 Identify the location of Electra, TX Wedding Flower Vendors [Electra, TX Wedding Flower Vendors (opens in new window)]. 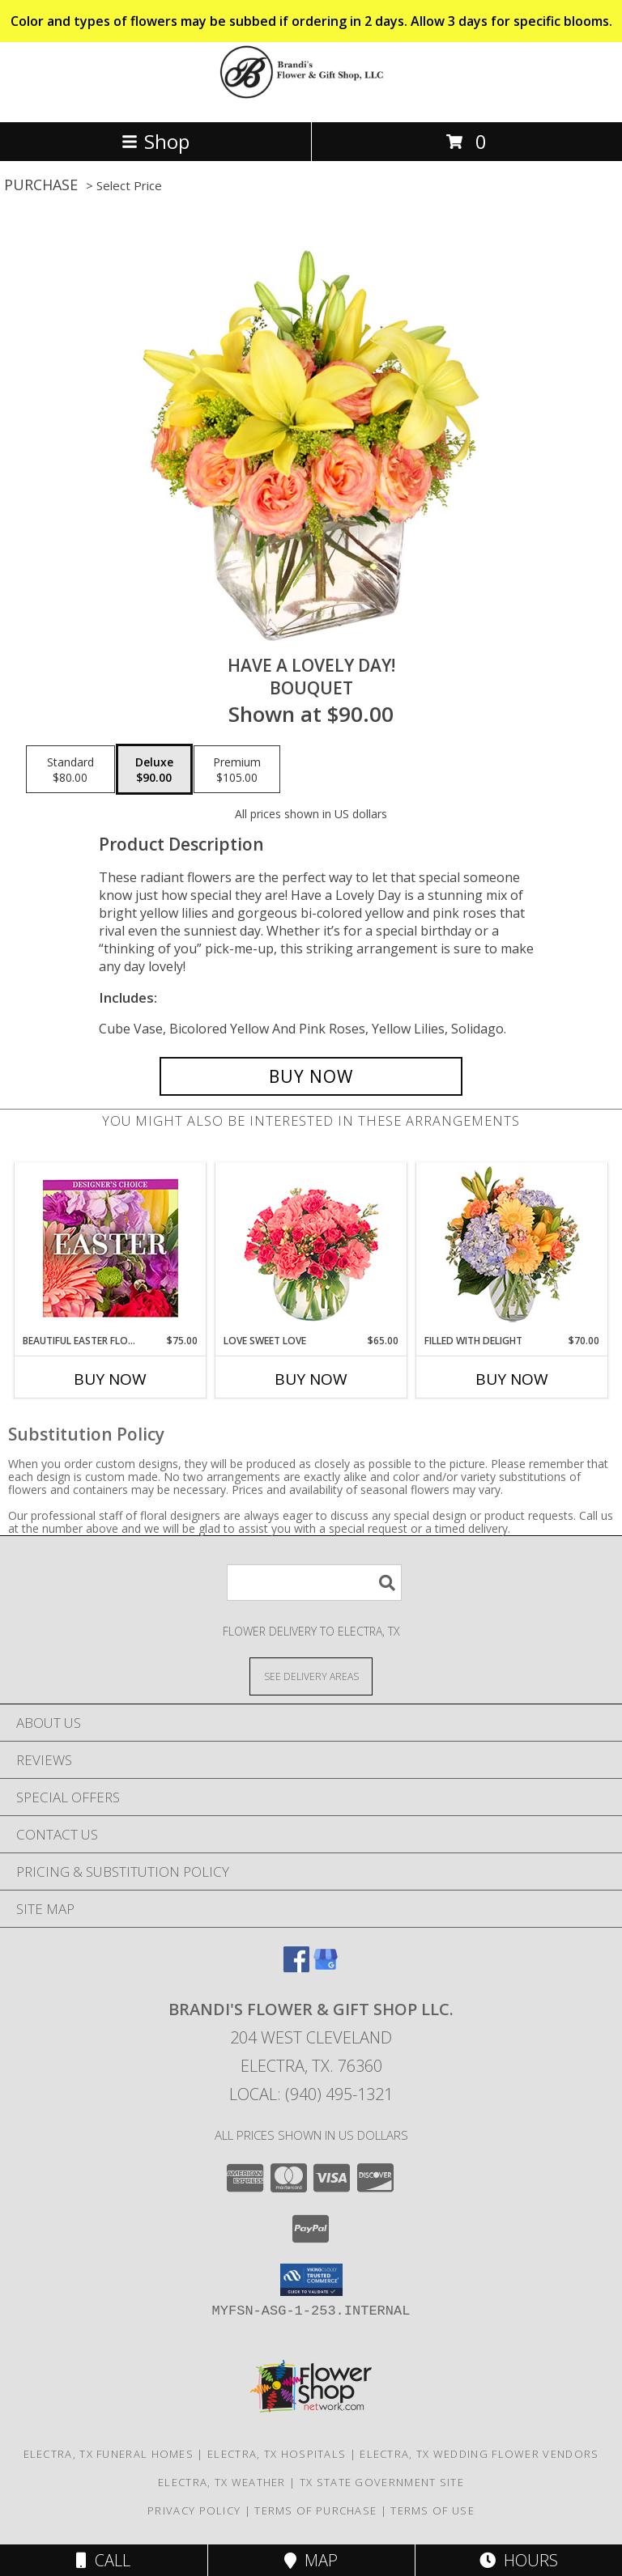
(479, 2454).